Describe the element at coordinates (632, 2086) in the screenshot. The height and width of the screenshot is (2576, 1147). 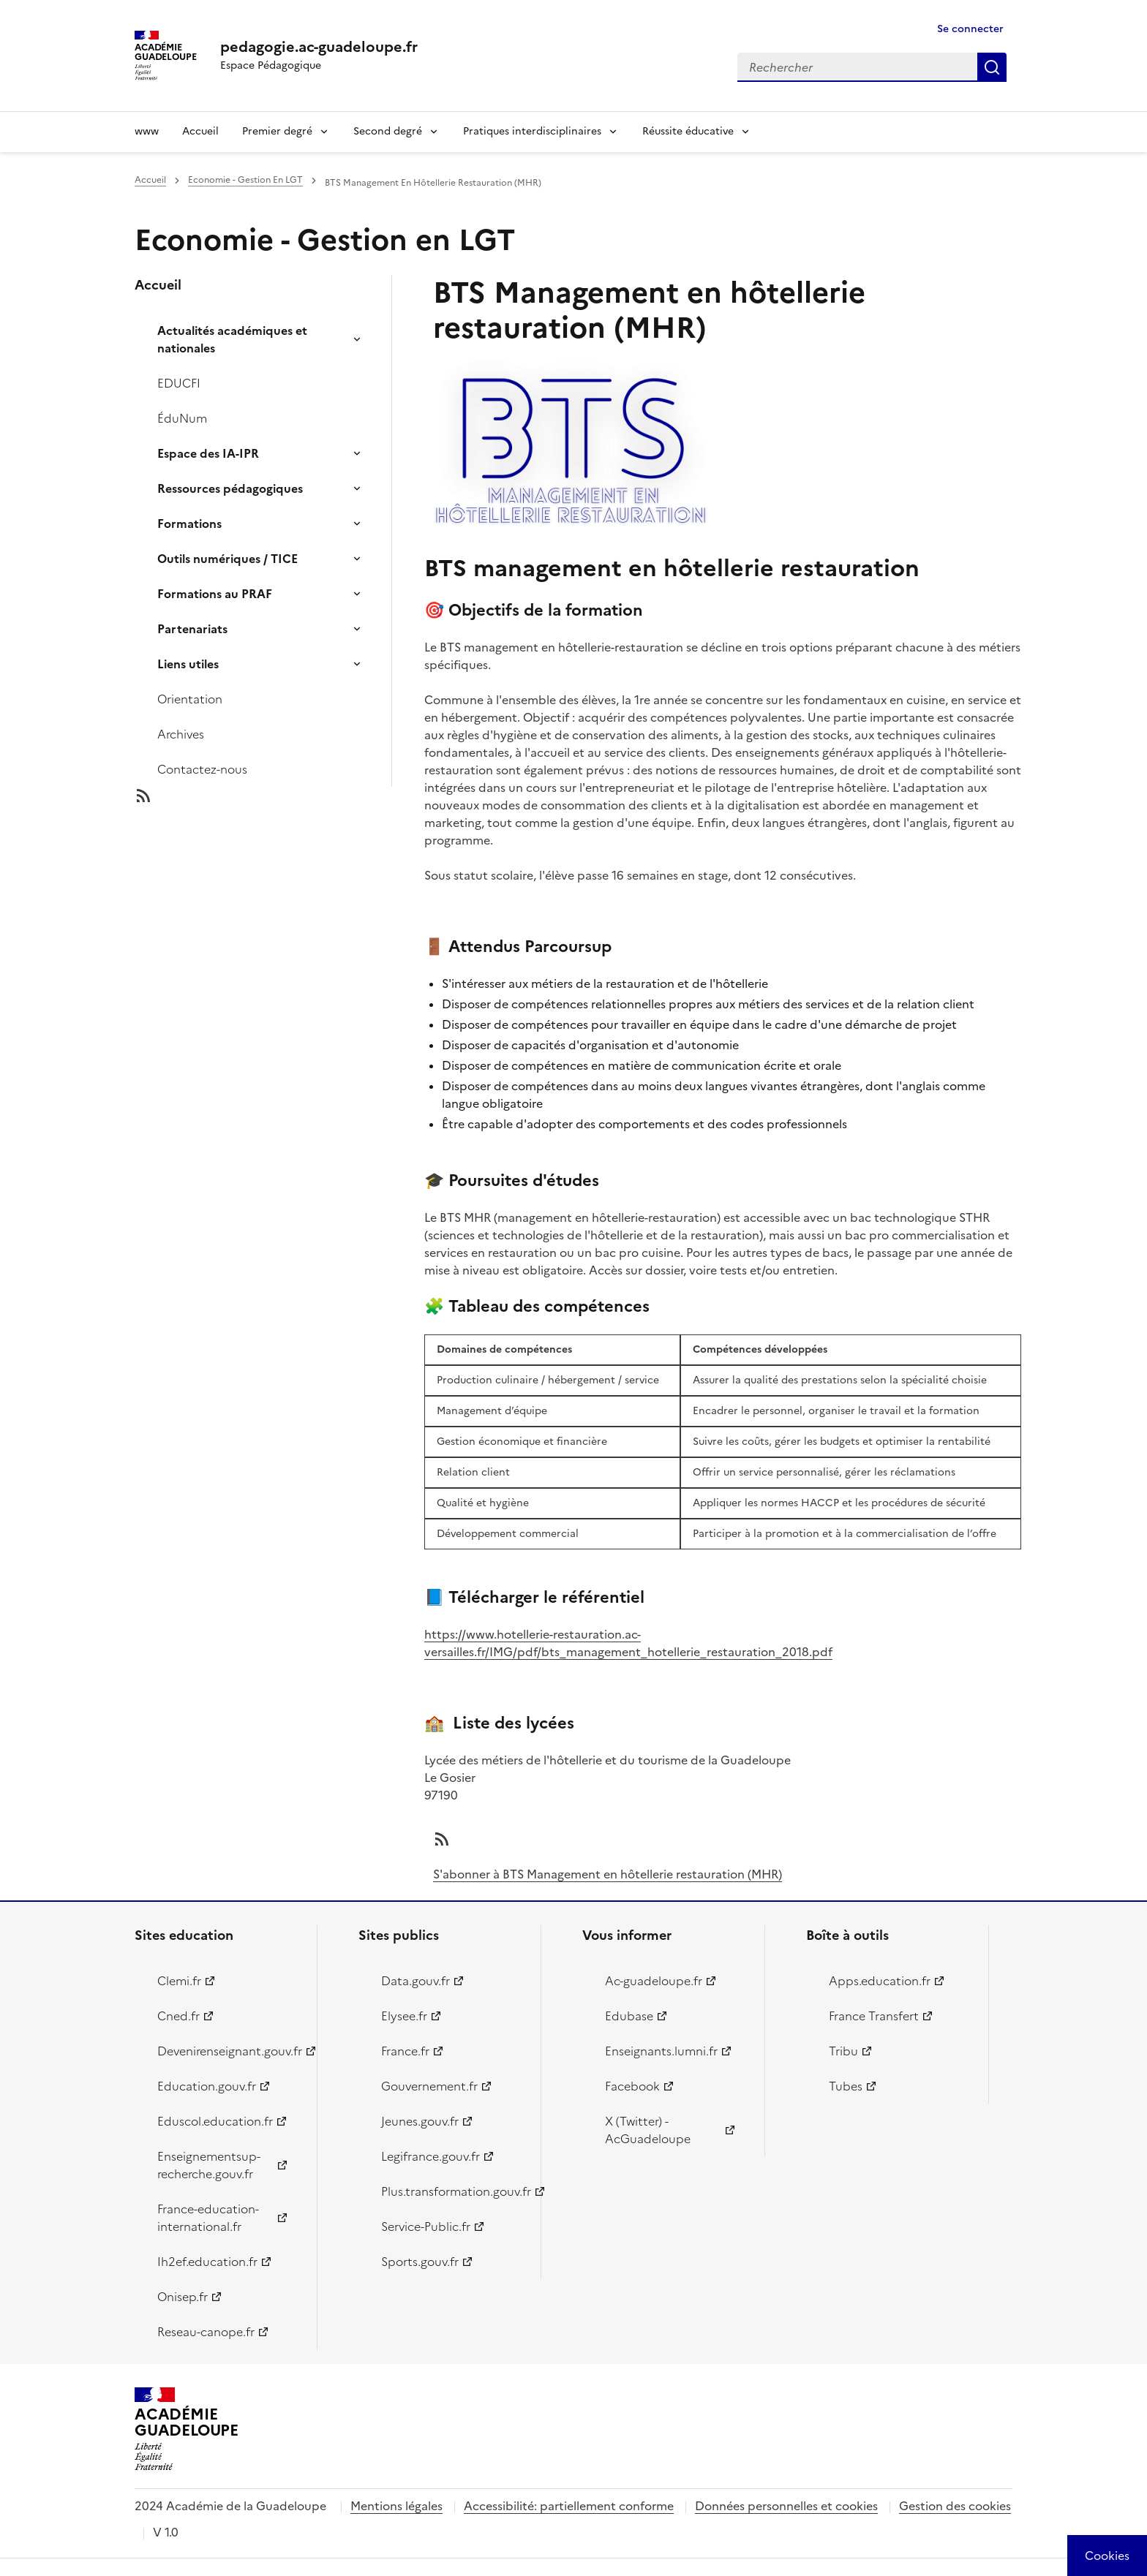
I see `Facebook` at that location.